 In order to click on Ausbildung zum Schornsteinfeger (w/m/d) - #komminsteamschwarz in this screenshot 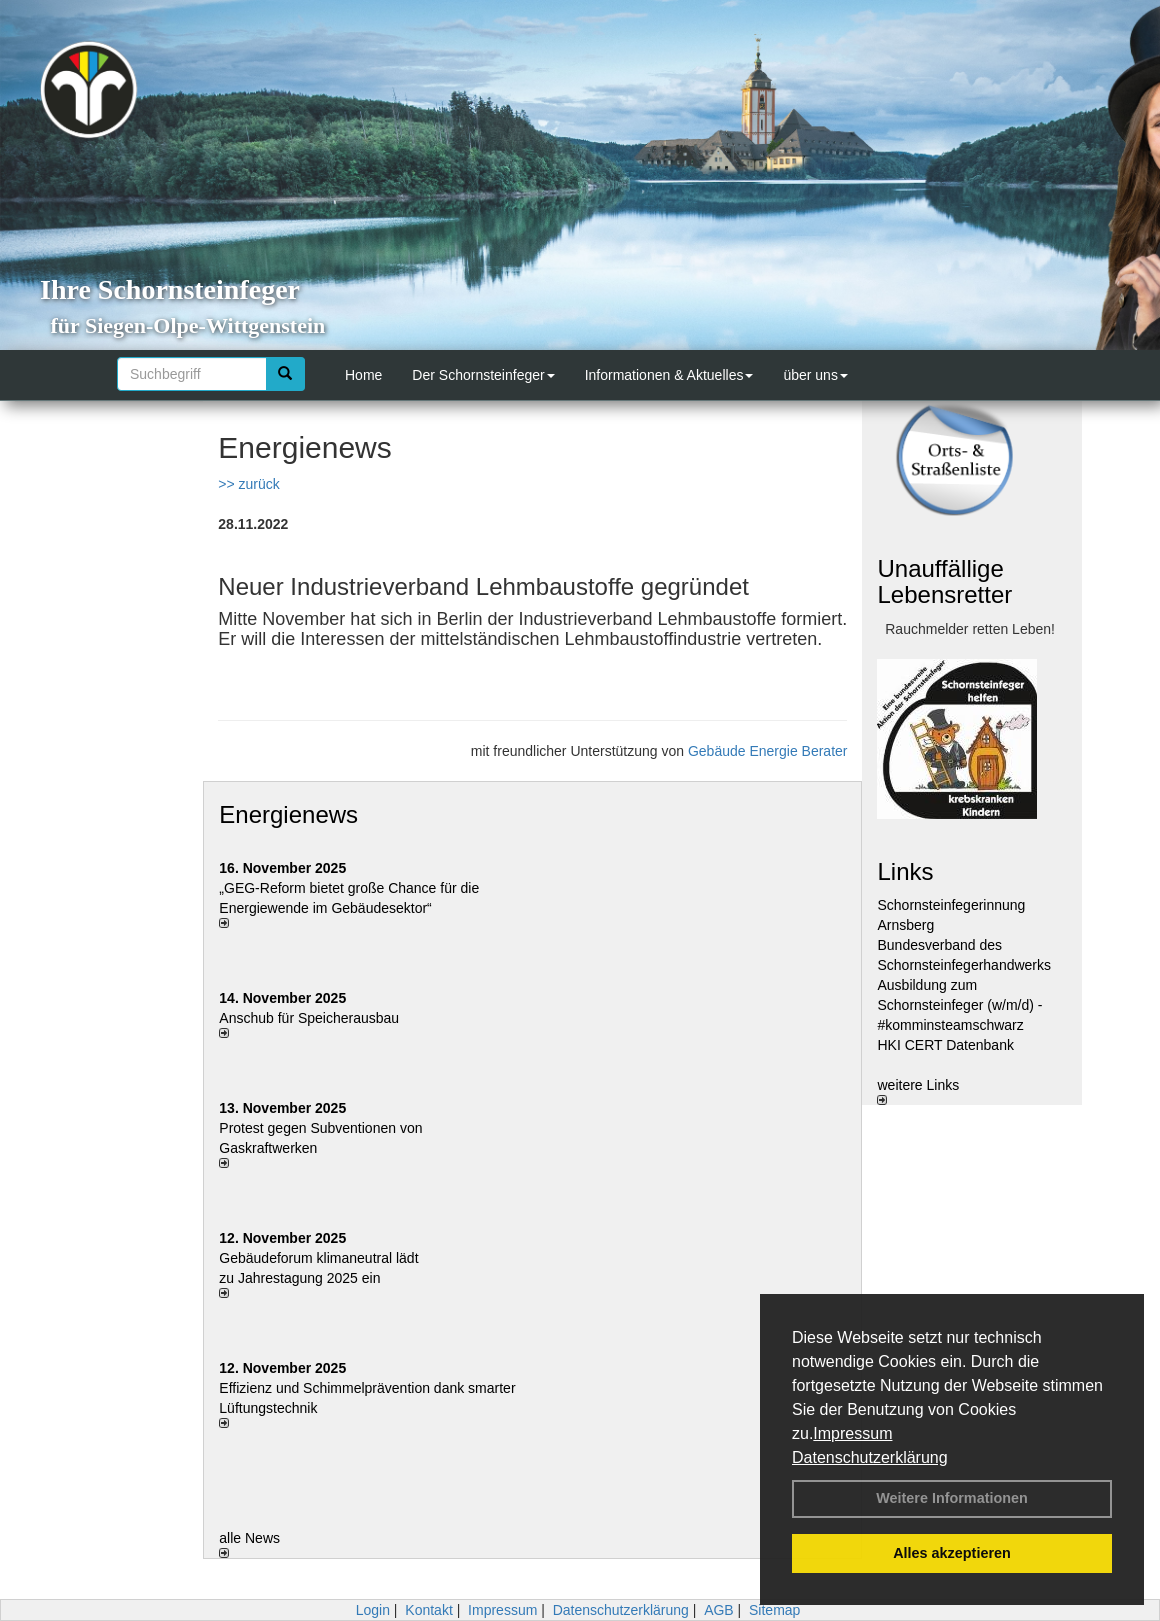, I will do `click(959, 1005)`.